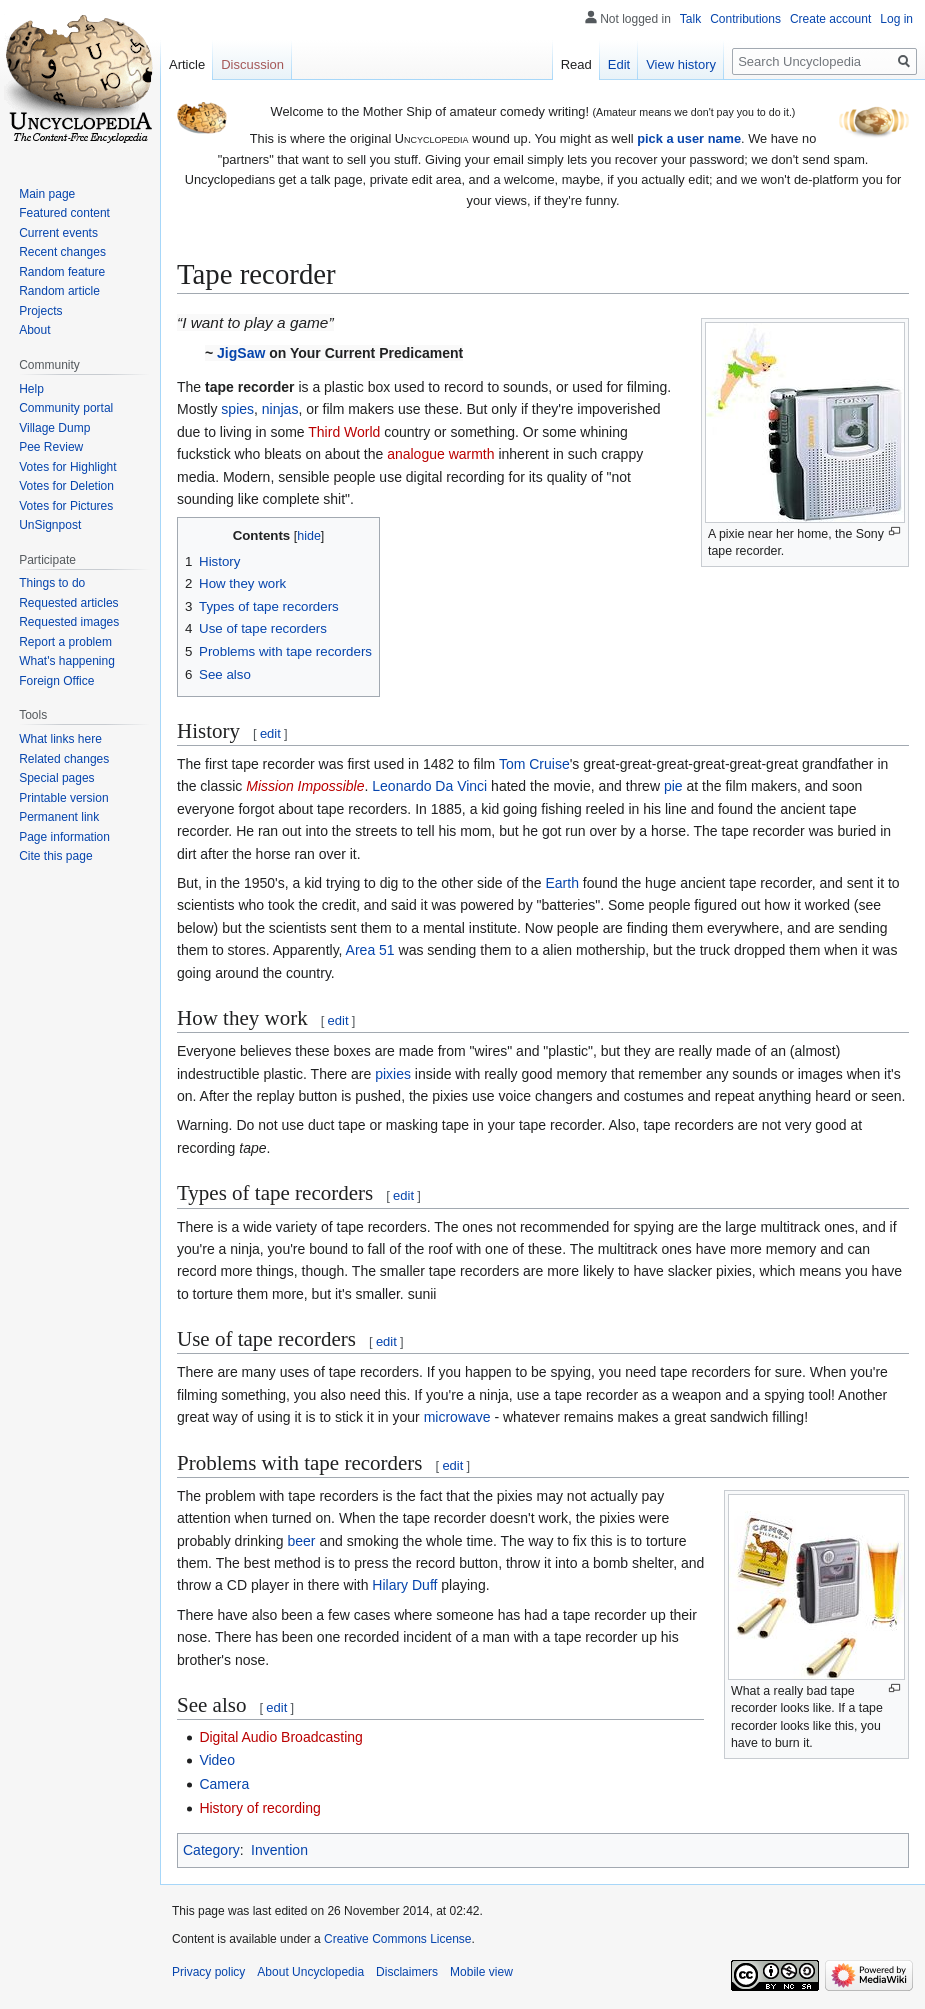 Image resolution: width=925 pixels, height=2009 pixels. Describe the element at coordinates (673, 786) in the screenshot. I see `pie` at that location.